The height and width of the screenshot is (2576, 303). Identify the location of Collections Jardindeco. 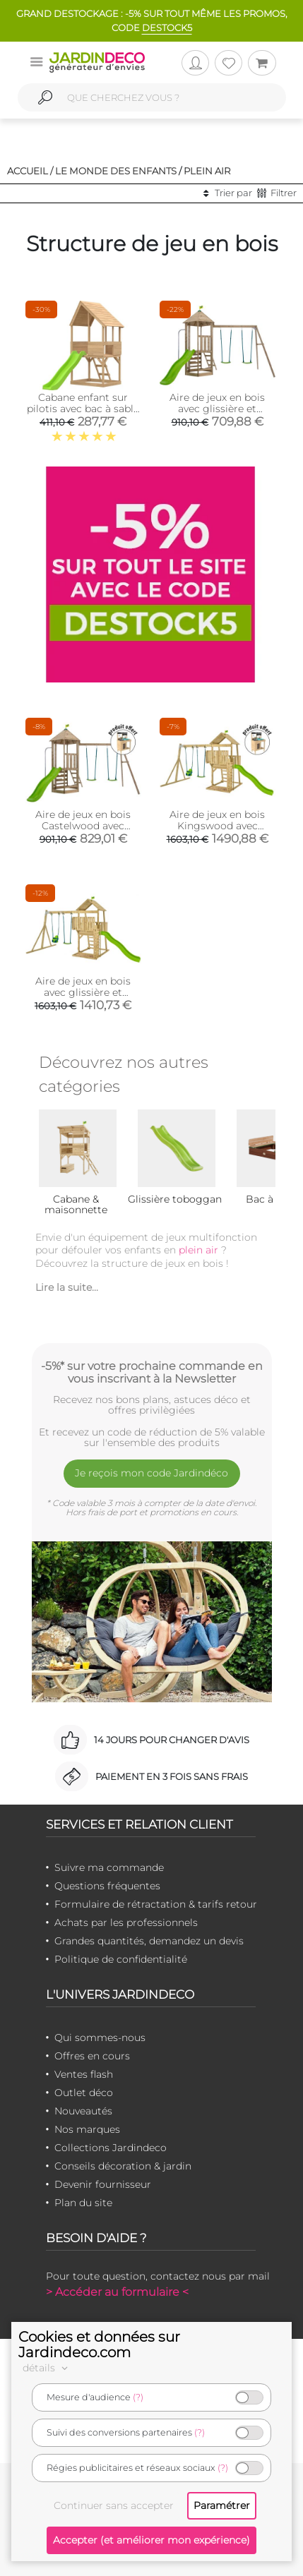
(110, 2147).